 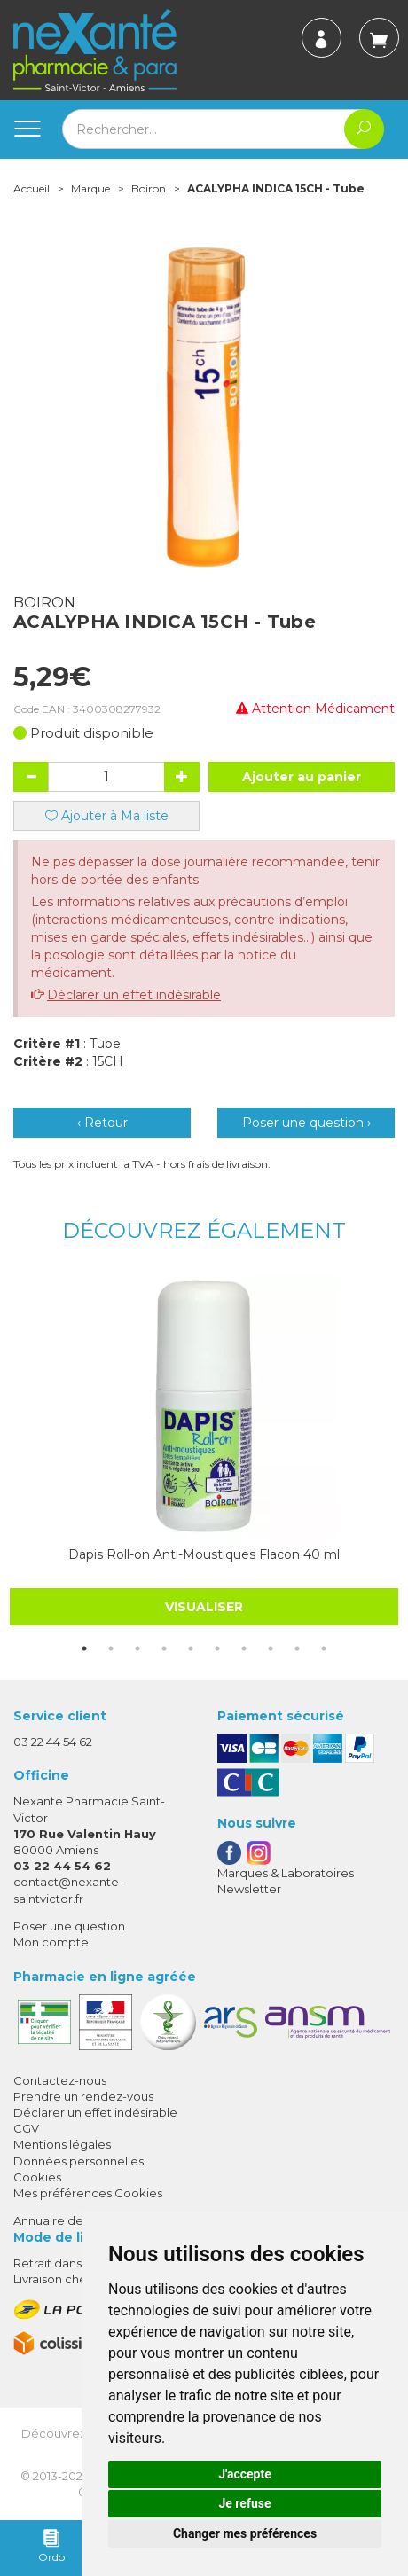 What do you see at coordinates (244, 1648) in the screenshot?
I see `7 [tab]` at bounding box center [244, 1648].